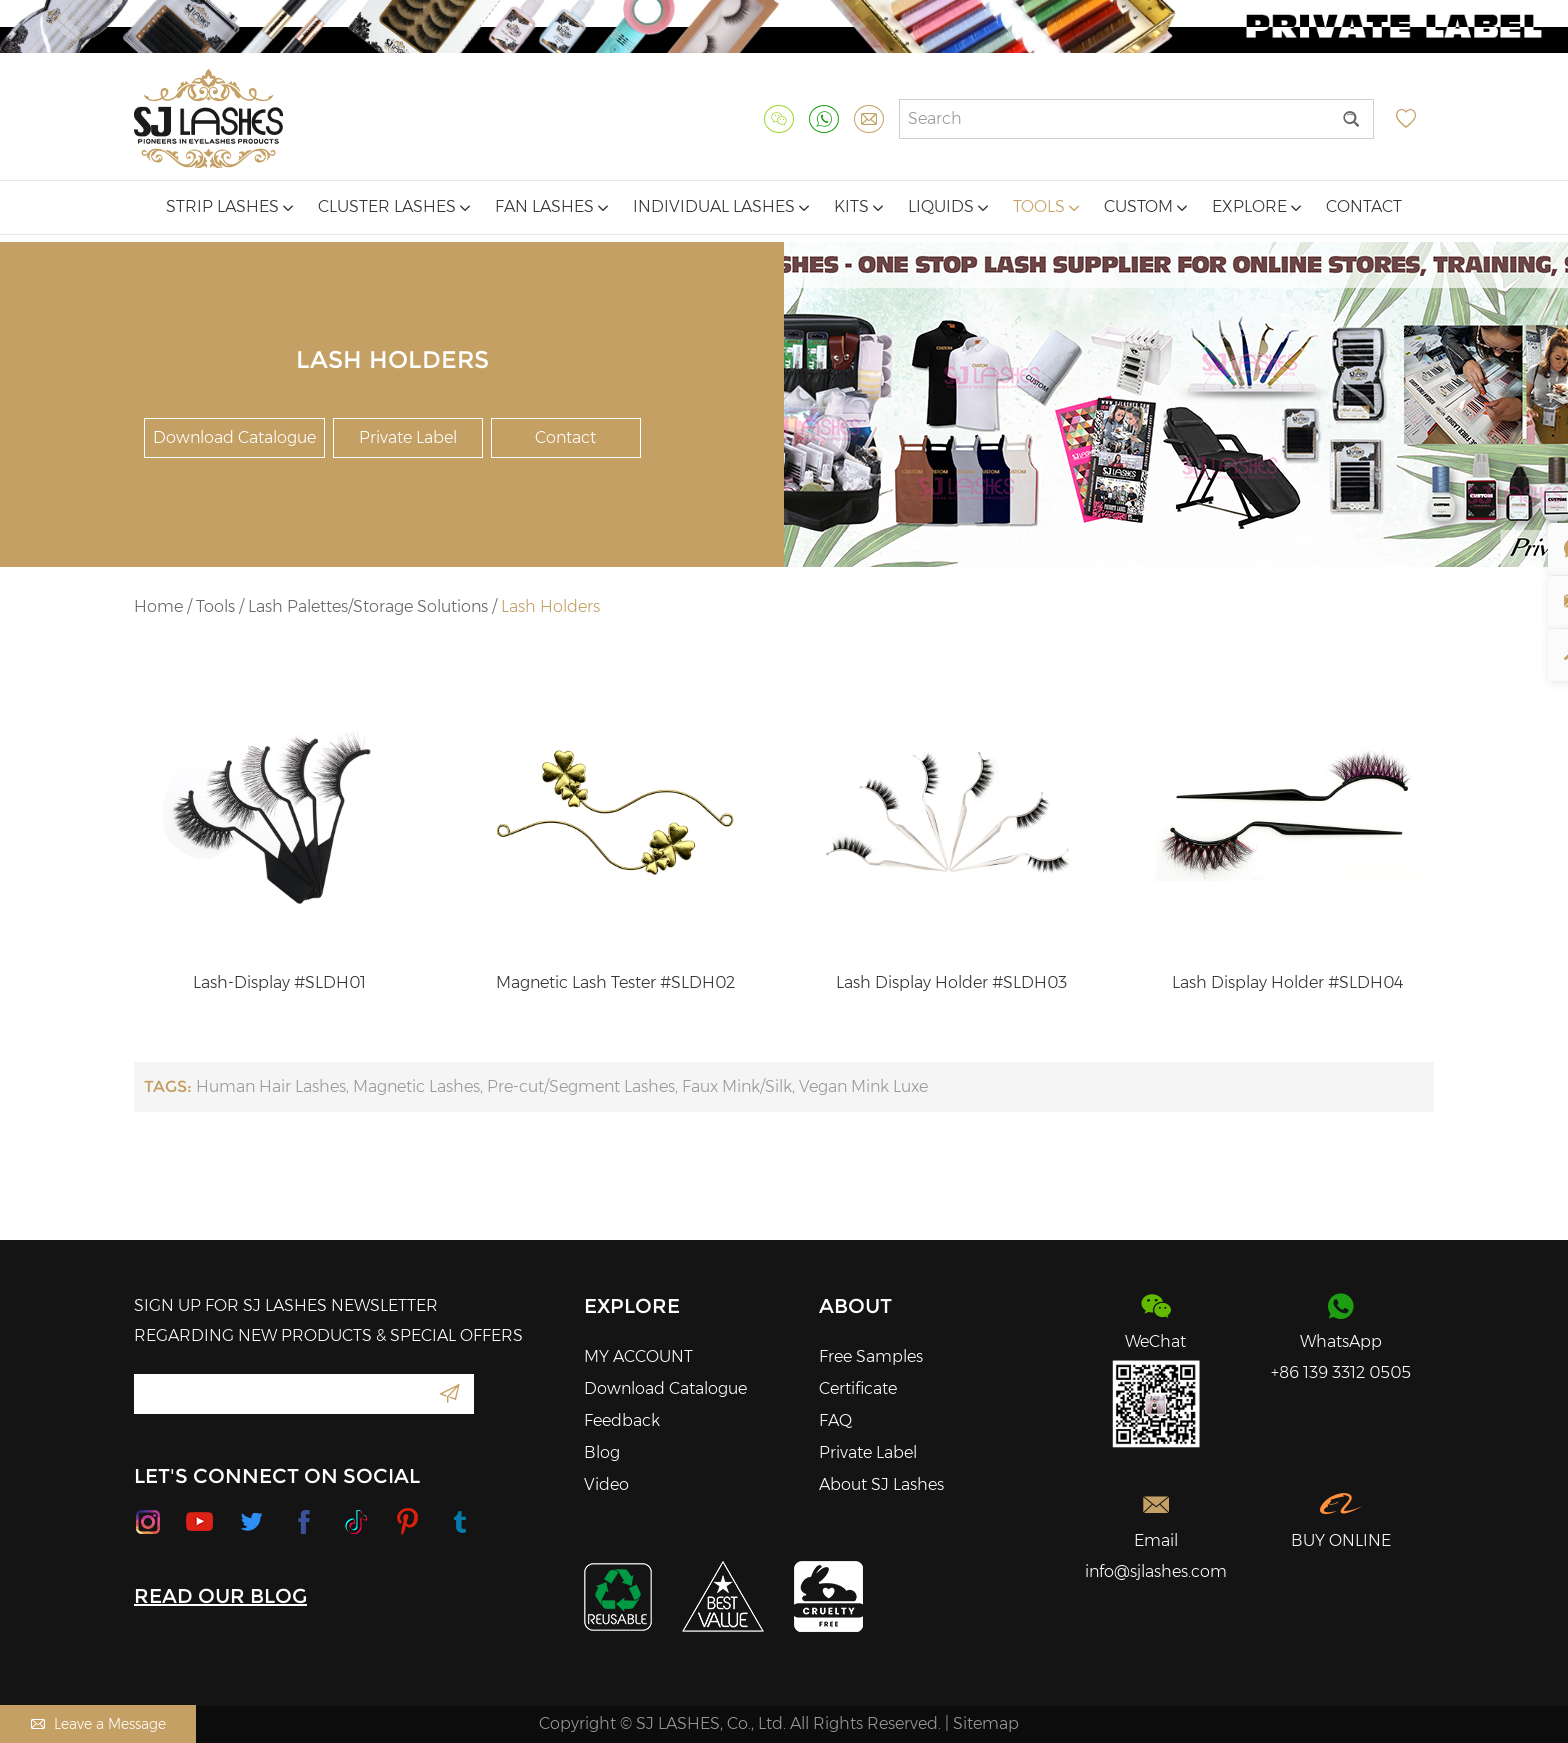 This screenshot has height=1743, width=1568. Describe the element at coordinates (858, 206) in the screenshot. I see `Kits` at that location.